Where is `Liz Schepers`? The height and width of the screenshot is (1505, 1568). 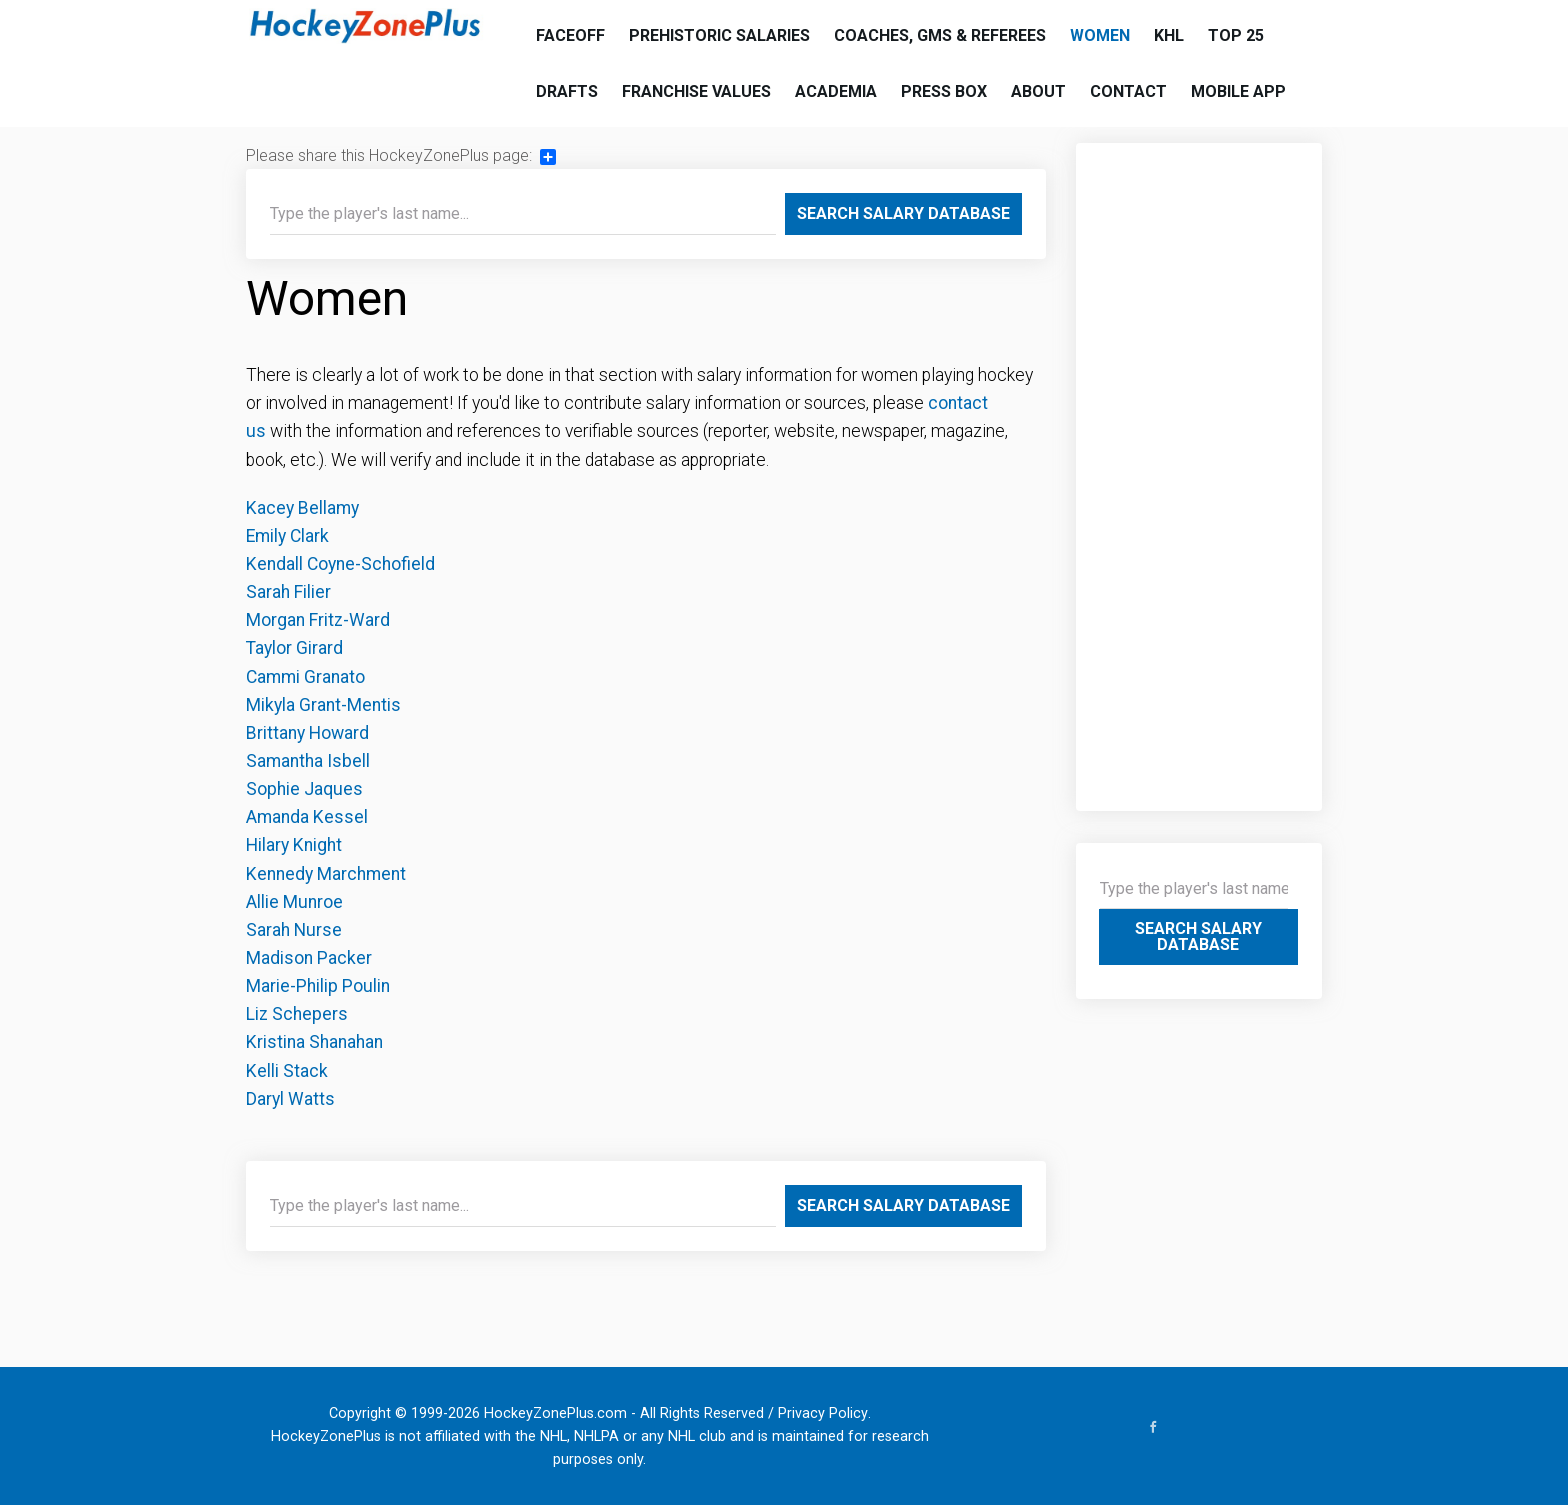 Liz Schepers is located at coordinates (297, 1014).